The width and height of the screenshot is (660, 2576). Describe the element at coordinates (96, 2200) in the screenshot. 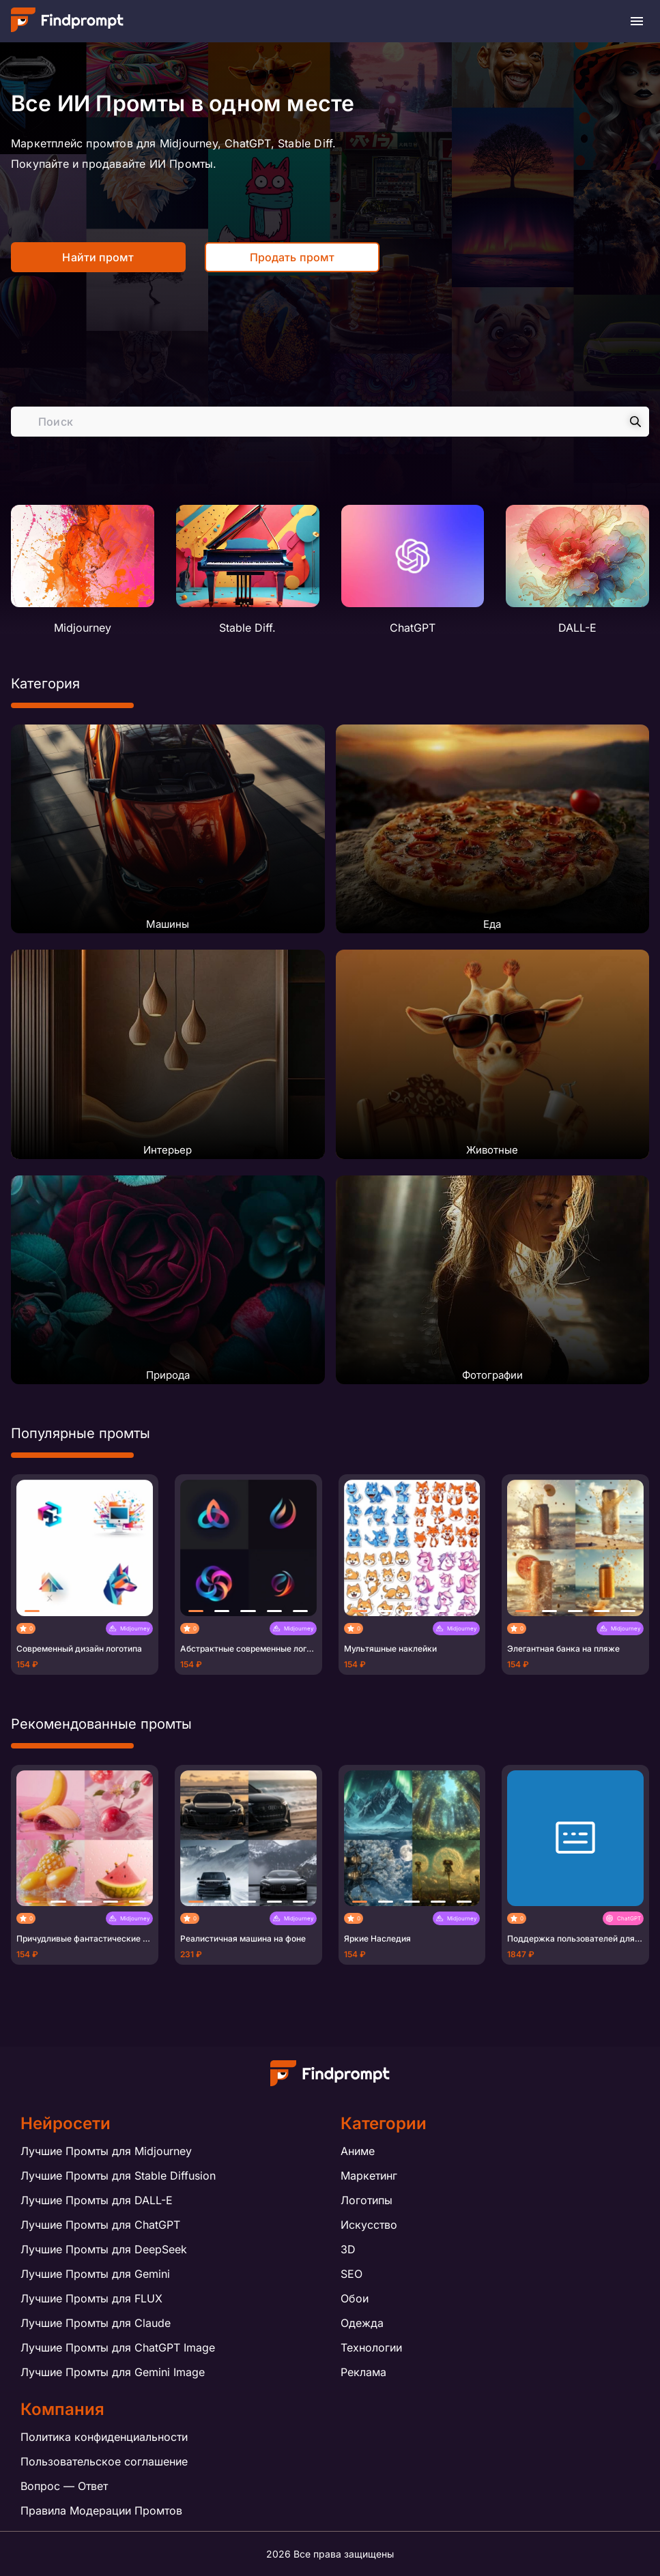

I see `Лучшие Промты для DALL-E` at that location.